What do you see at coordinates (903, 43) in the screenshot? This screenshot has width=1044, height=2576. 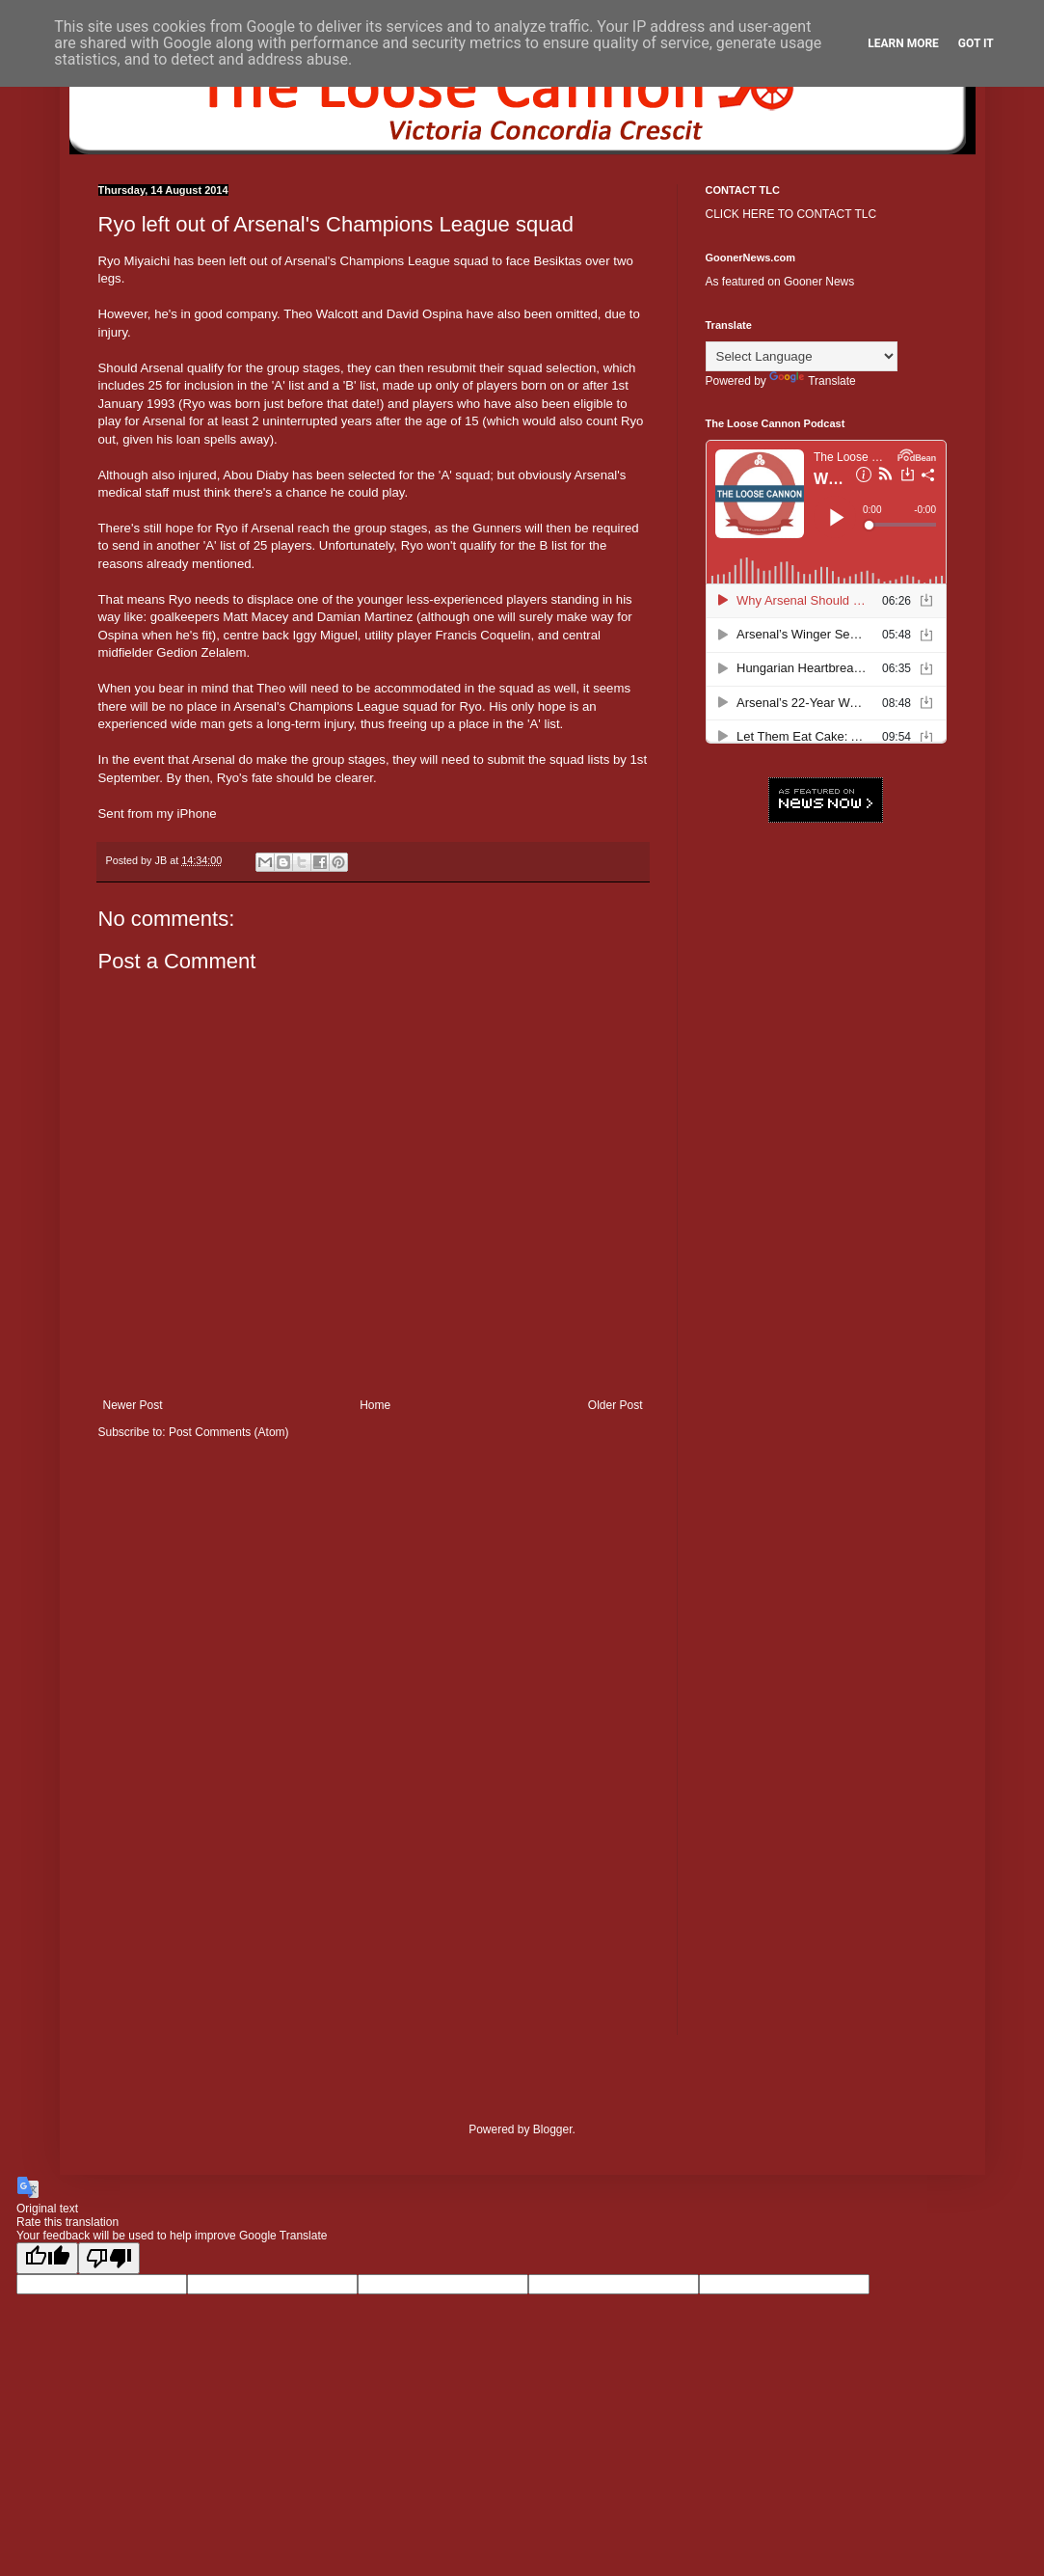 I see `Learn More` at bounding box center [903, 43].